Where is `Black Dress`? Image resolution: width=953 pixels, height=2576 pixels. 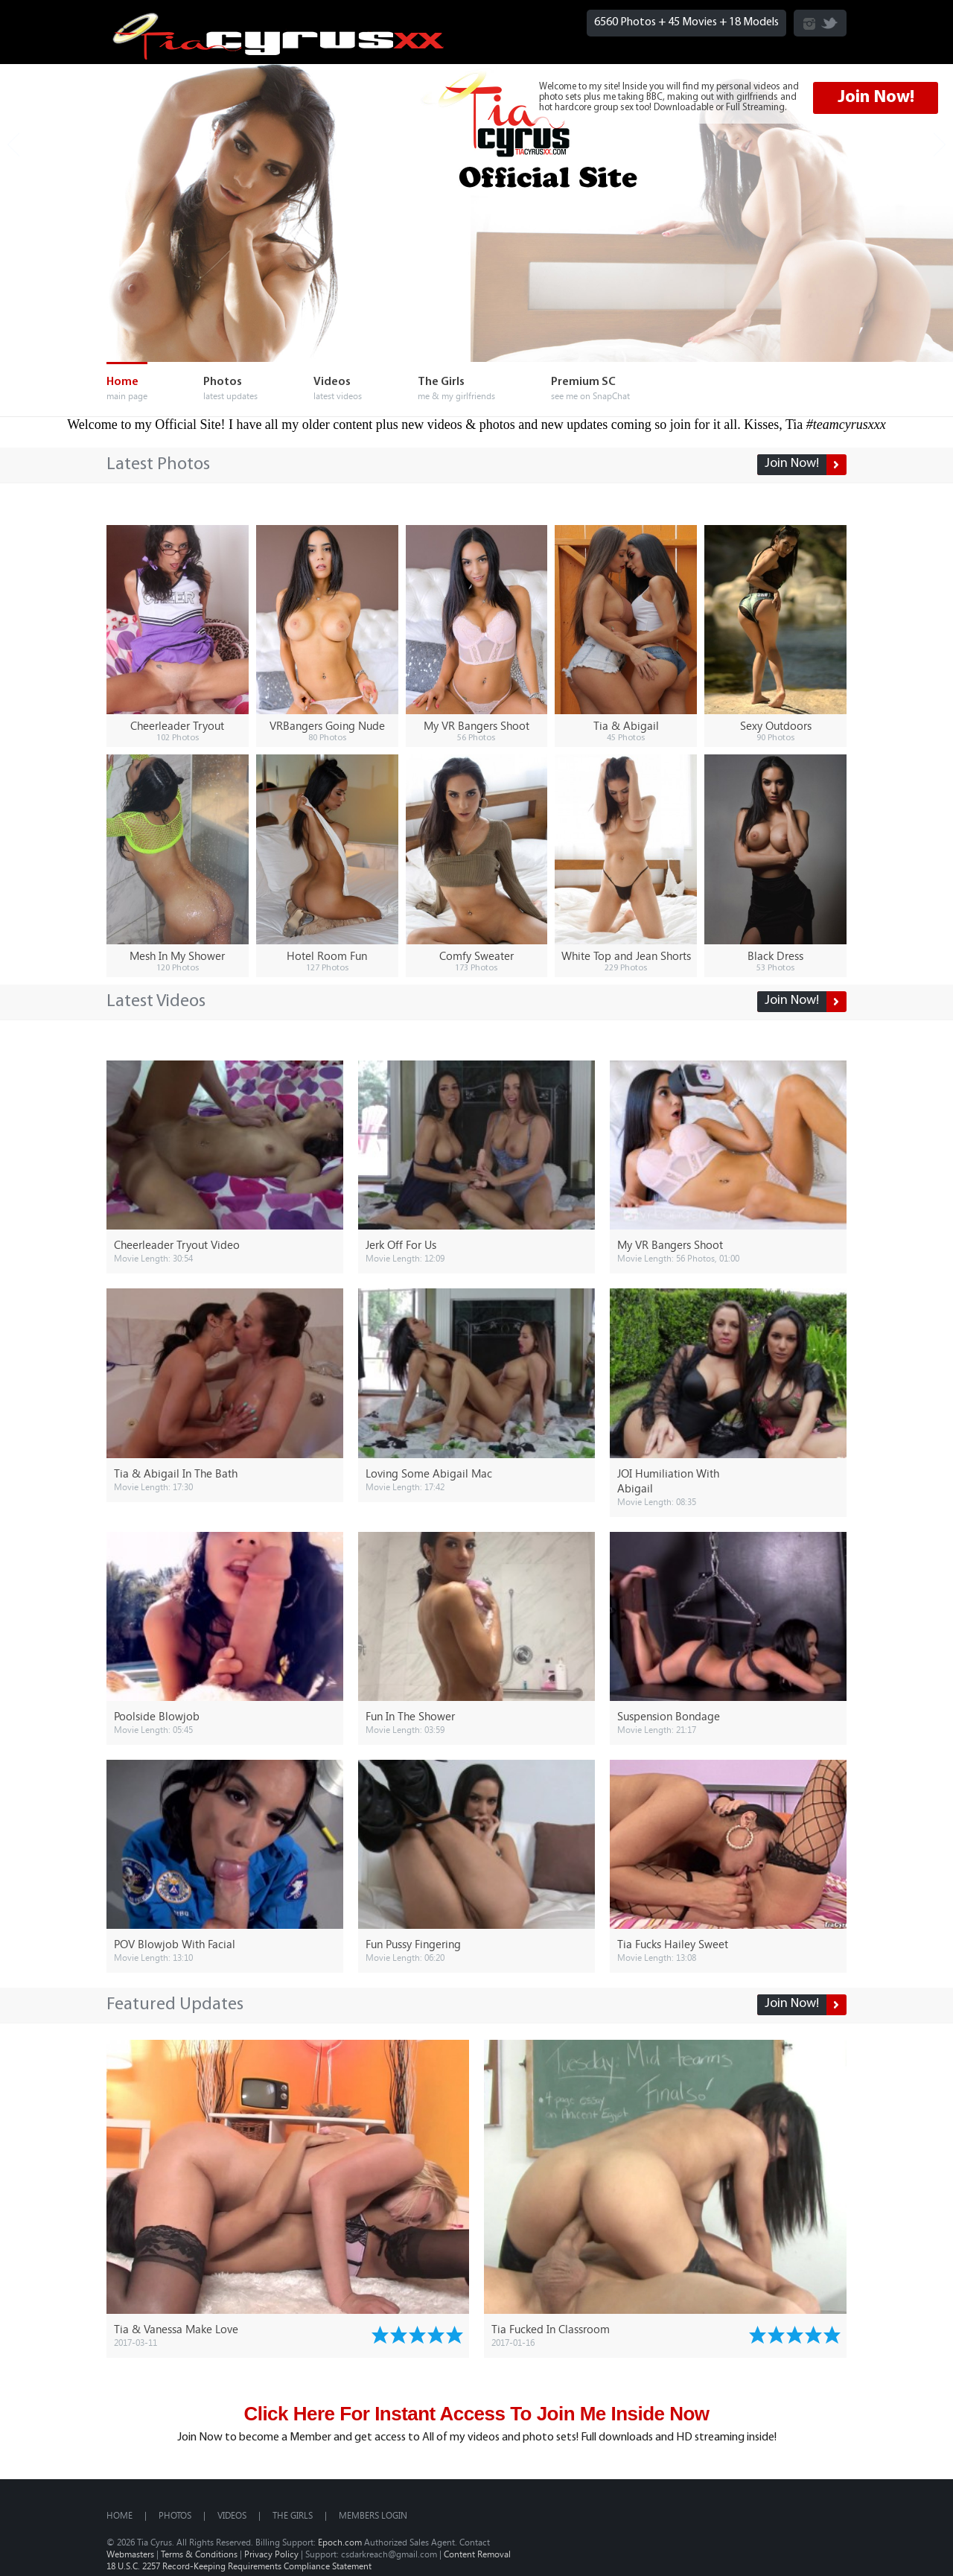 Black Dress is located at coordinates (775, 955).